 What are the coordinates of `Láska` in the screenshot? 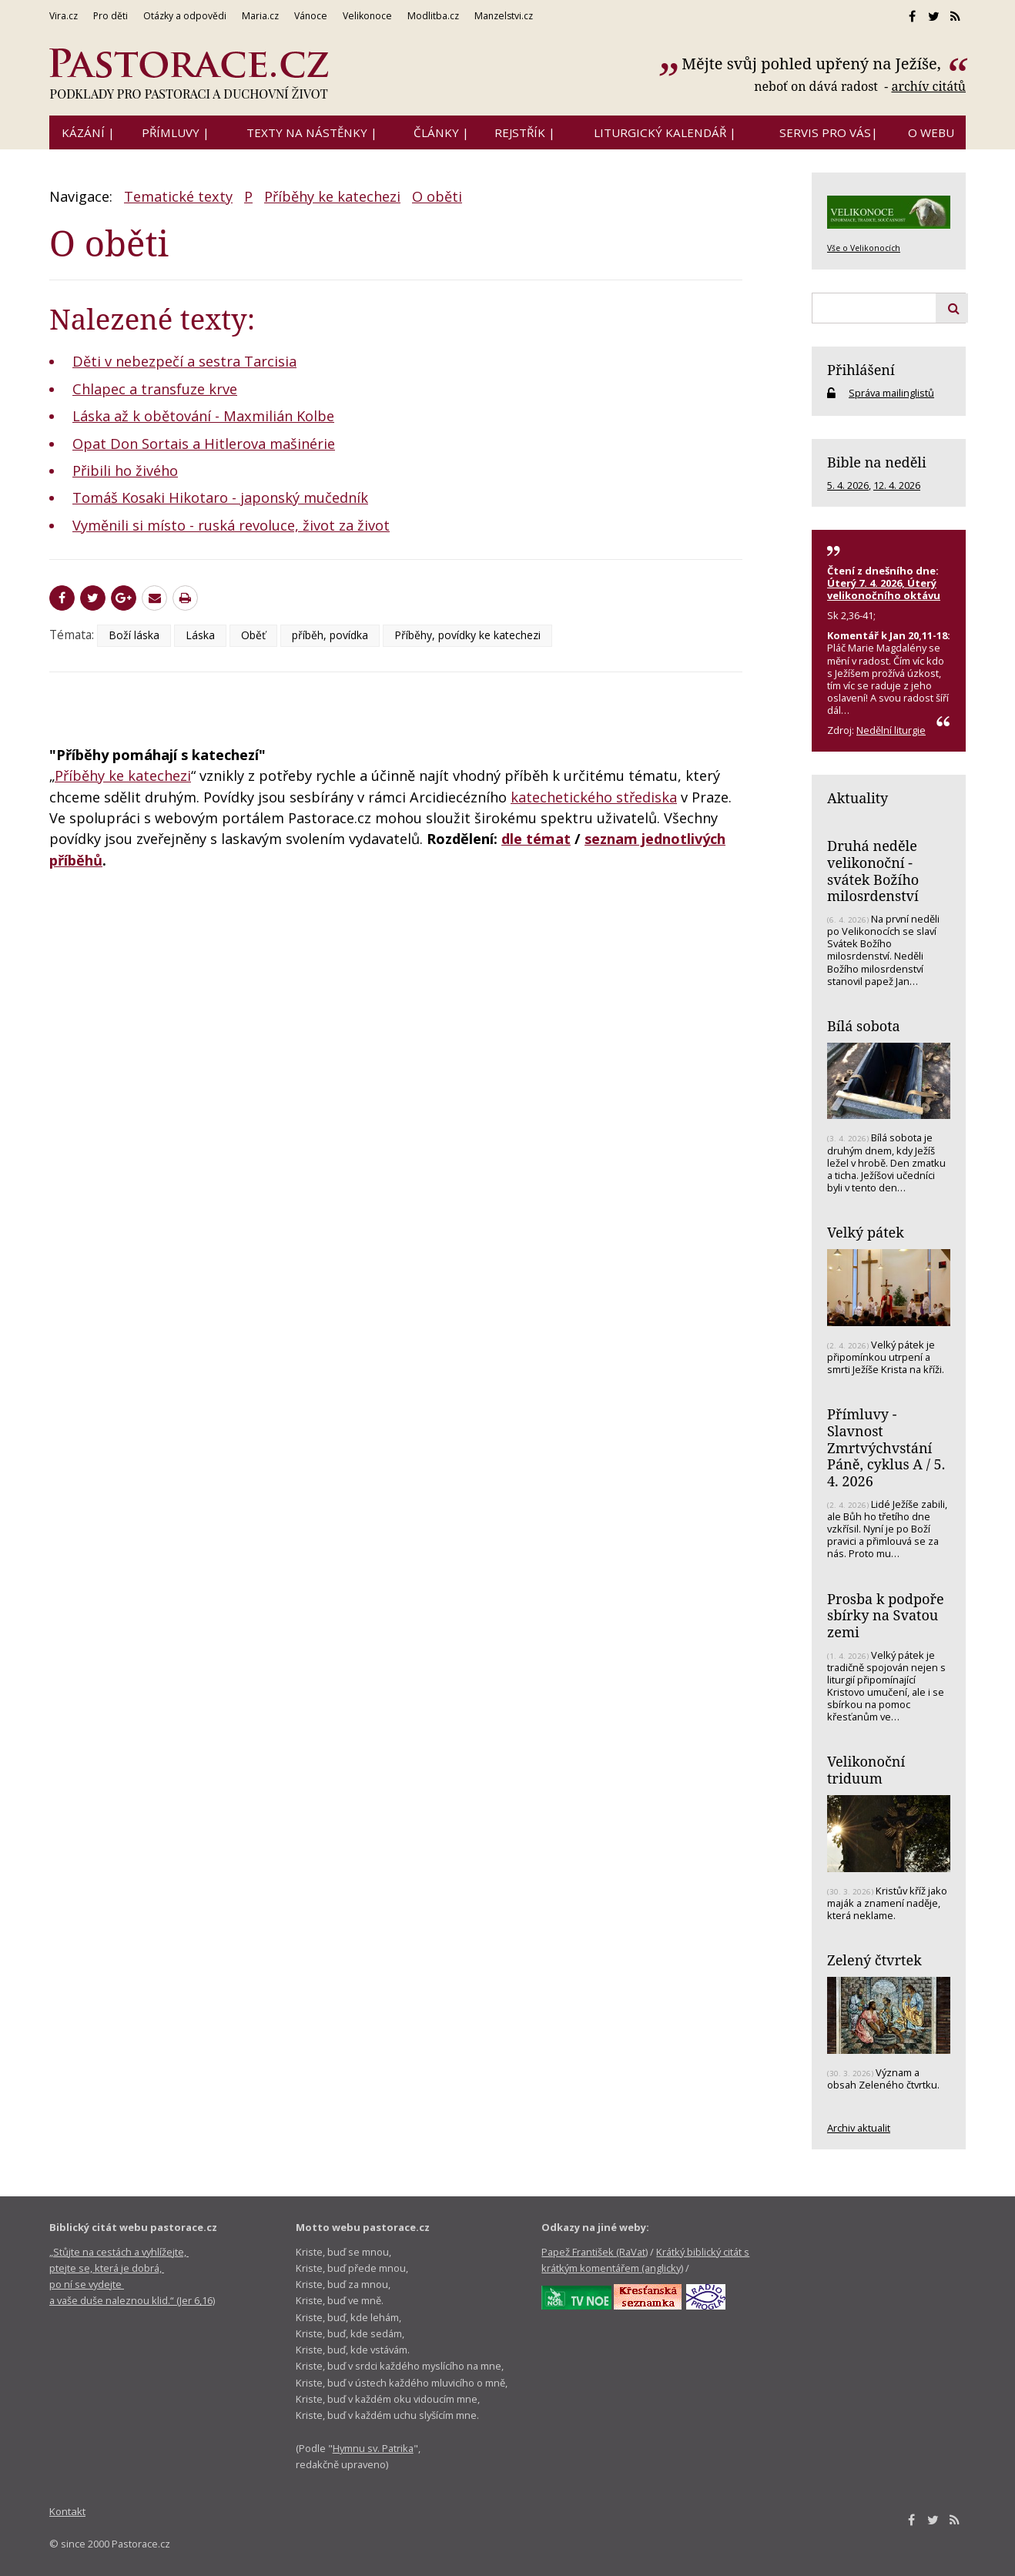 It's located at (200, 635).